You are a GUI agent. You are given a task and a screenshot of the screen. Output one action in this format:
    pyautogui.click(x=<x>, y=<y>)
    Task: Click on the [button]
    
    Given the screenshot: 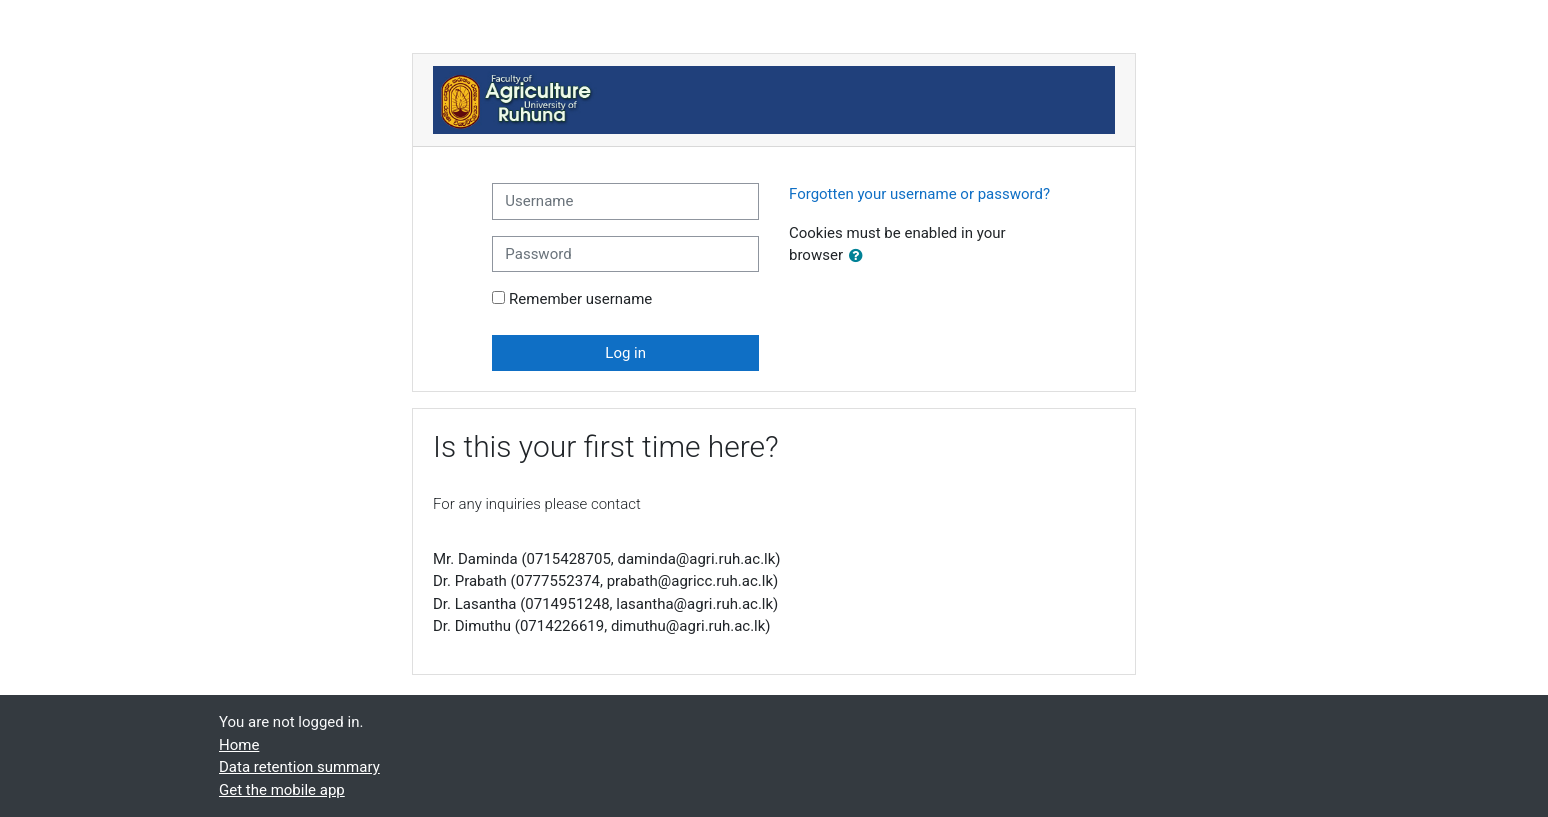 What is the action you would take?
    pyautogui.click(x=860, y=256)
    